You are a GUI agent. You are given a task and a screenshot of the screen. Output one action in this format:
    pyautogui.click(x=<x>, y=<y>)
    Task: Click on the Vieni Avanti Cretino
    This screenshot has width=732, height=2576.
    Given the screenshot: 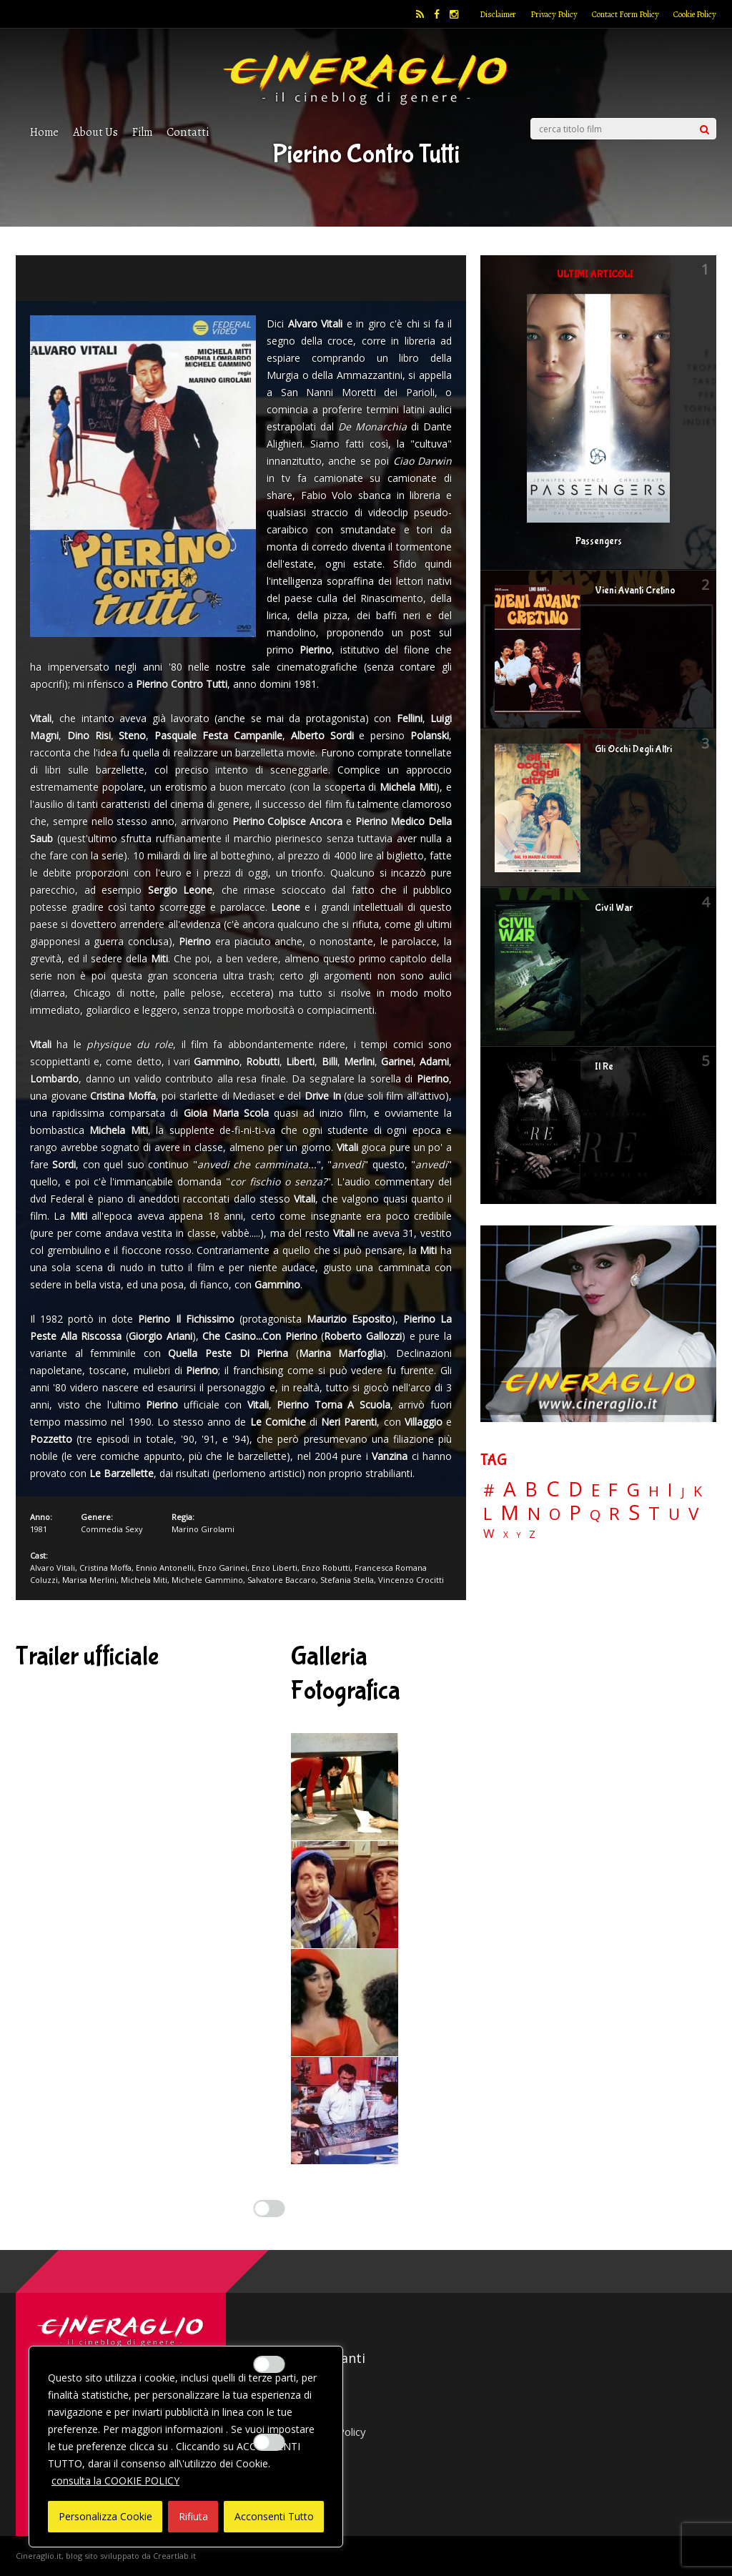 What is the action you would take?
    pyautogui.click(x=635, y=590)
    